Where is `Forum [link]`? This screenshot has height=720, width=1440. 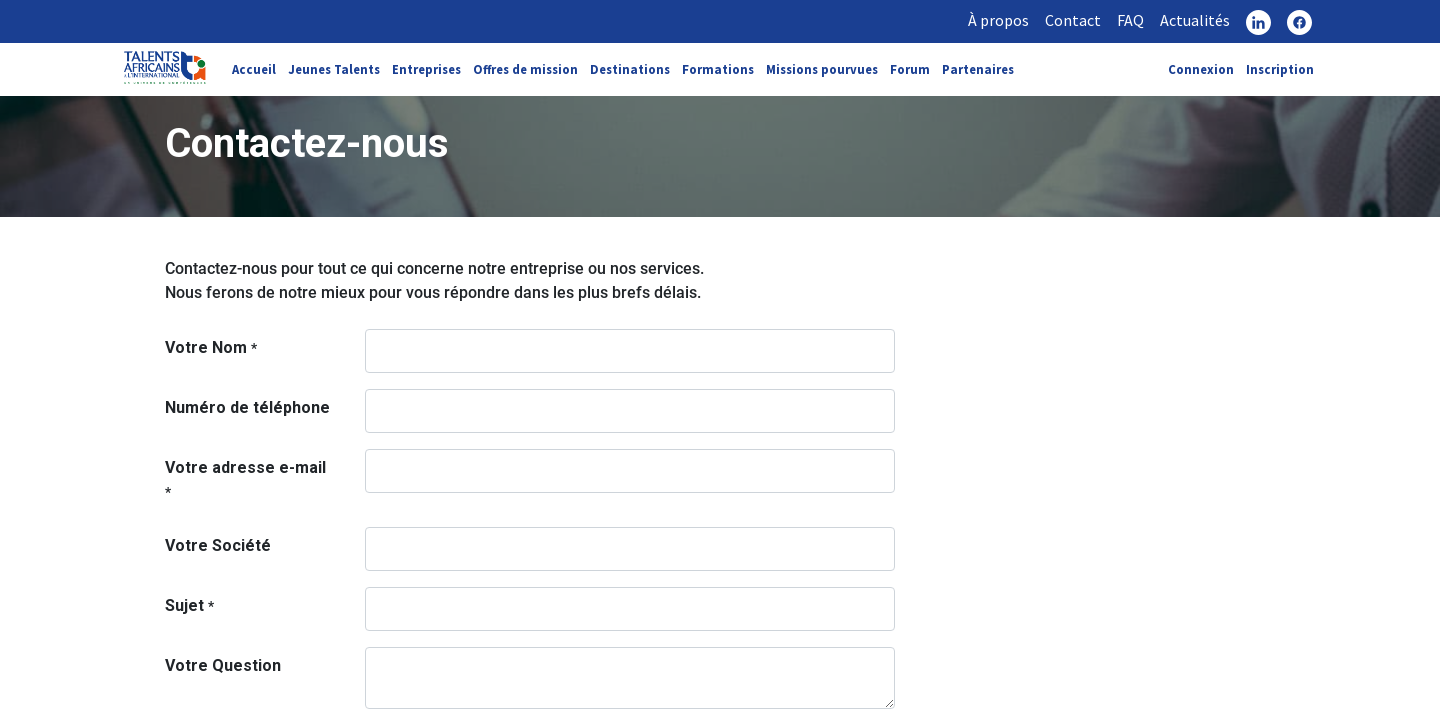
Forum [link] is located at coordinates (910, 69).